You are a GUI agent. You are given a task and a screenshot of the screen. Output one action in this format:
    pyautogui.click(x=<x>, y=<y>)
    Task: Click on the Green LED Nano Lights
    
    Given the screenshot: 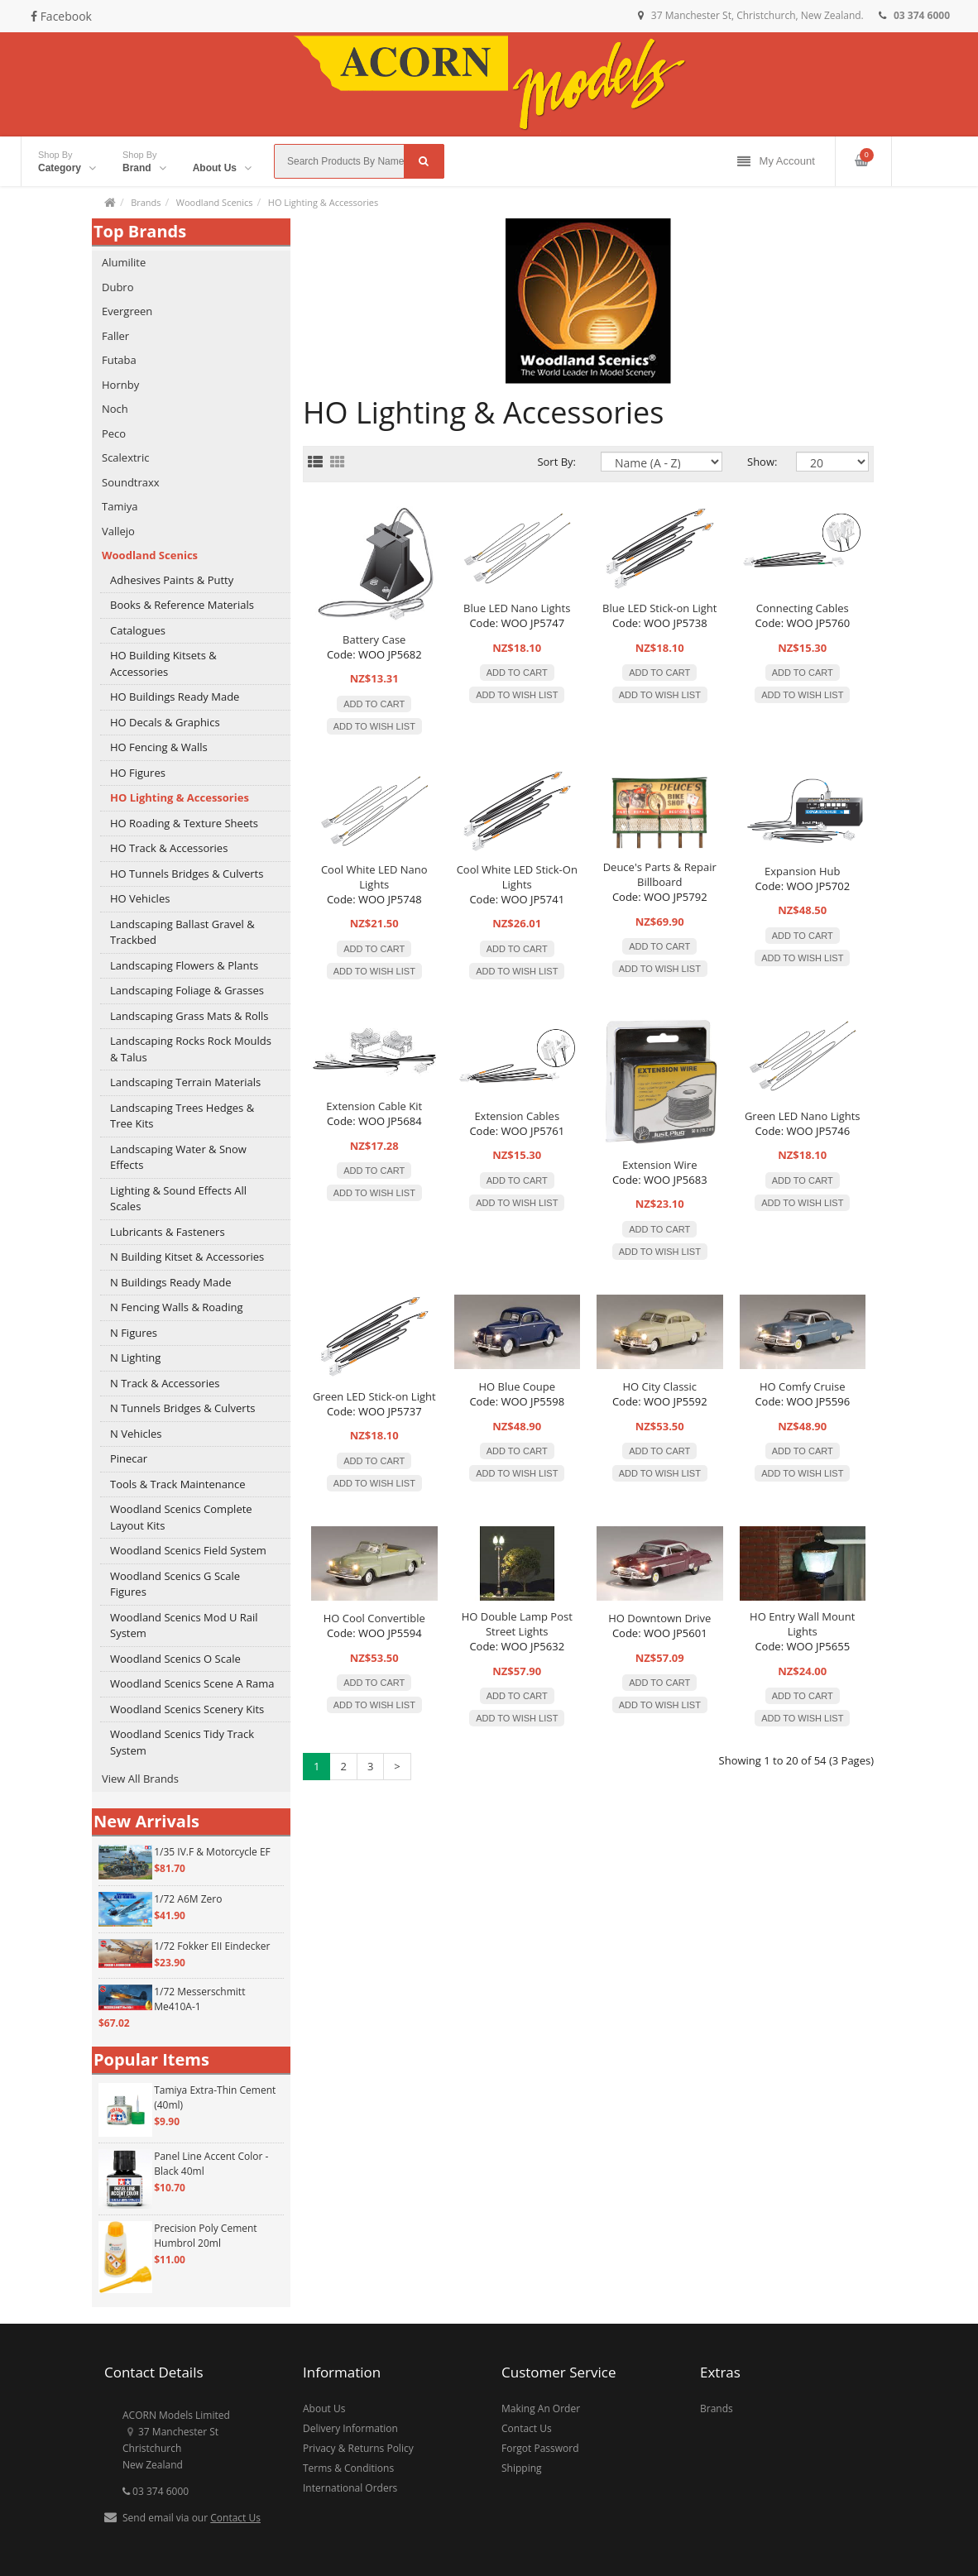 What is the action you would take?
    pyautogui.click(x=803, y=1115)
    